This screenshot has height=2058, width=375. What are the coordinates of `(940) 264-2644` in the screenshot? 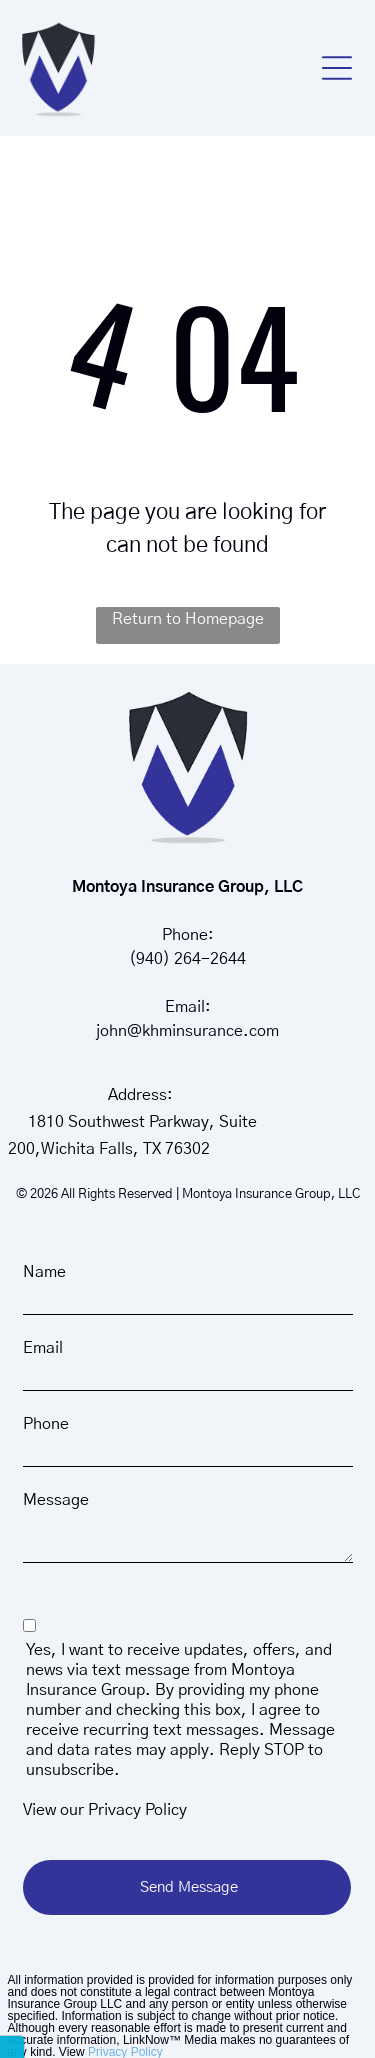 It's located at (187, 959).